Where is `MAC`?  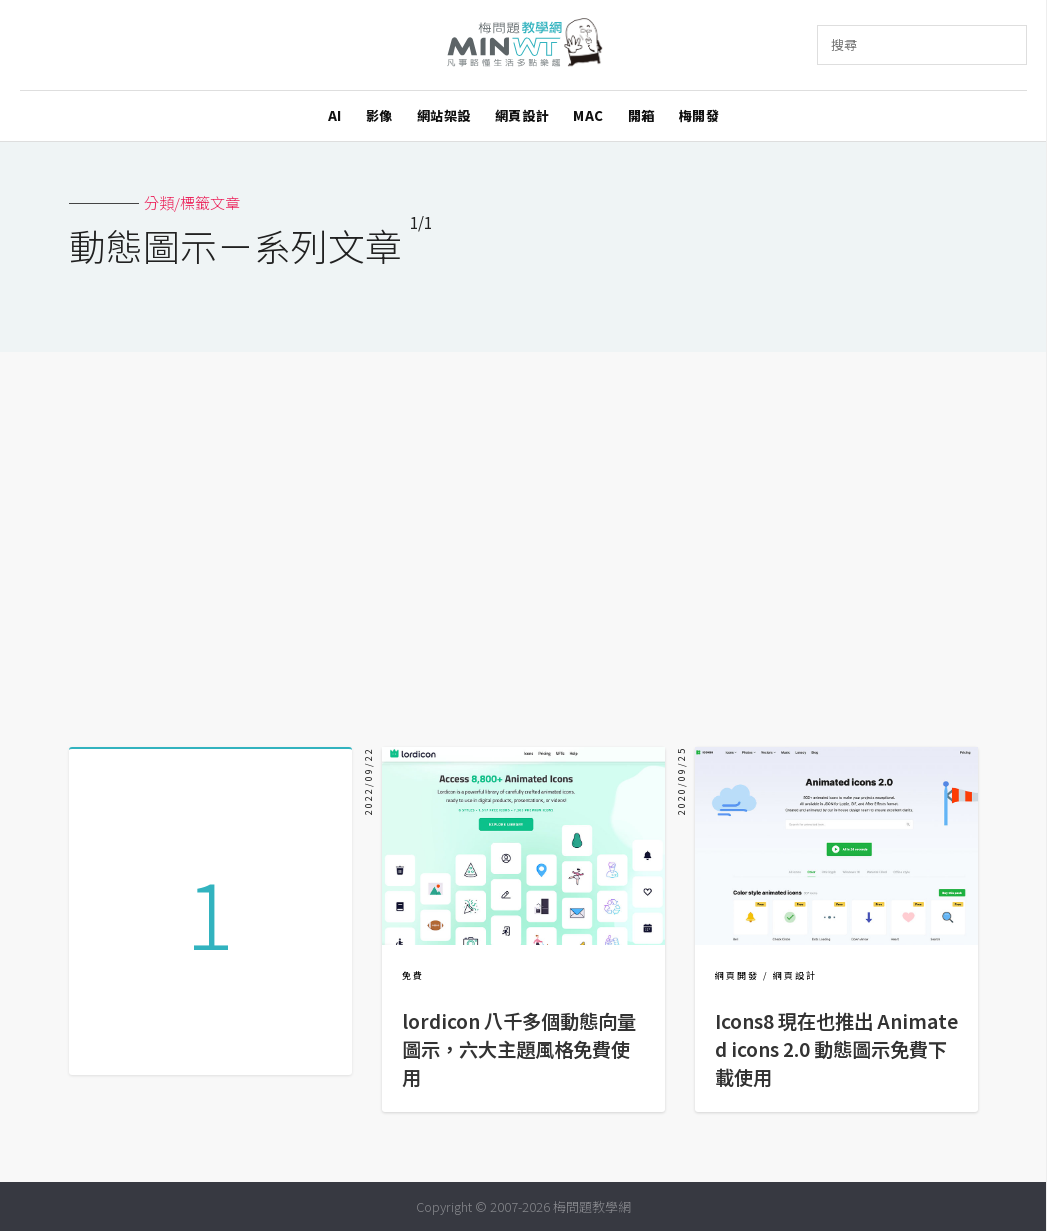 MAC is located at coordinates (588, 115).